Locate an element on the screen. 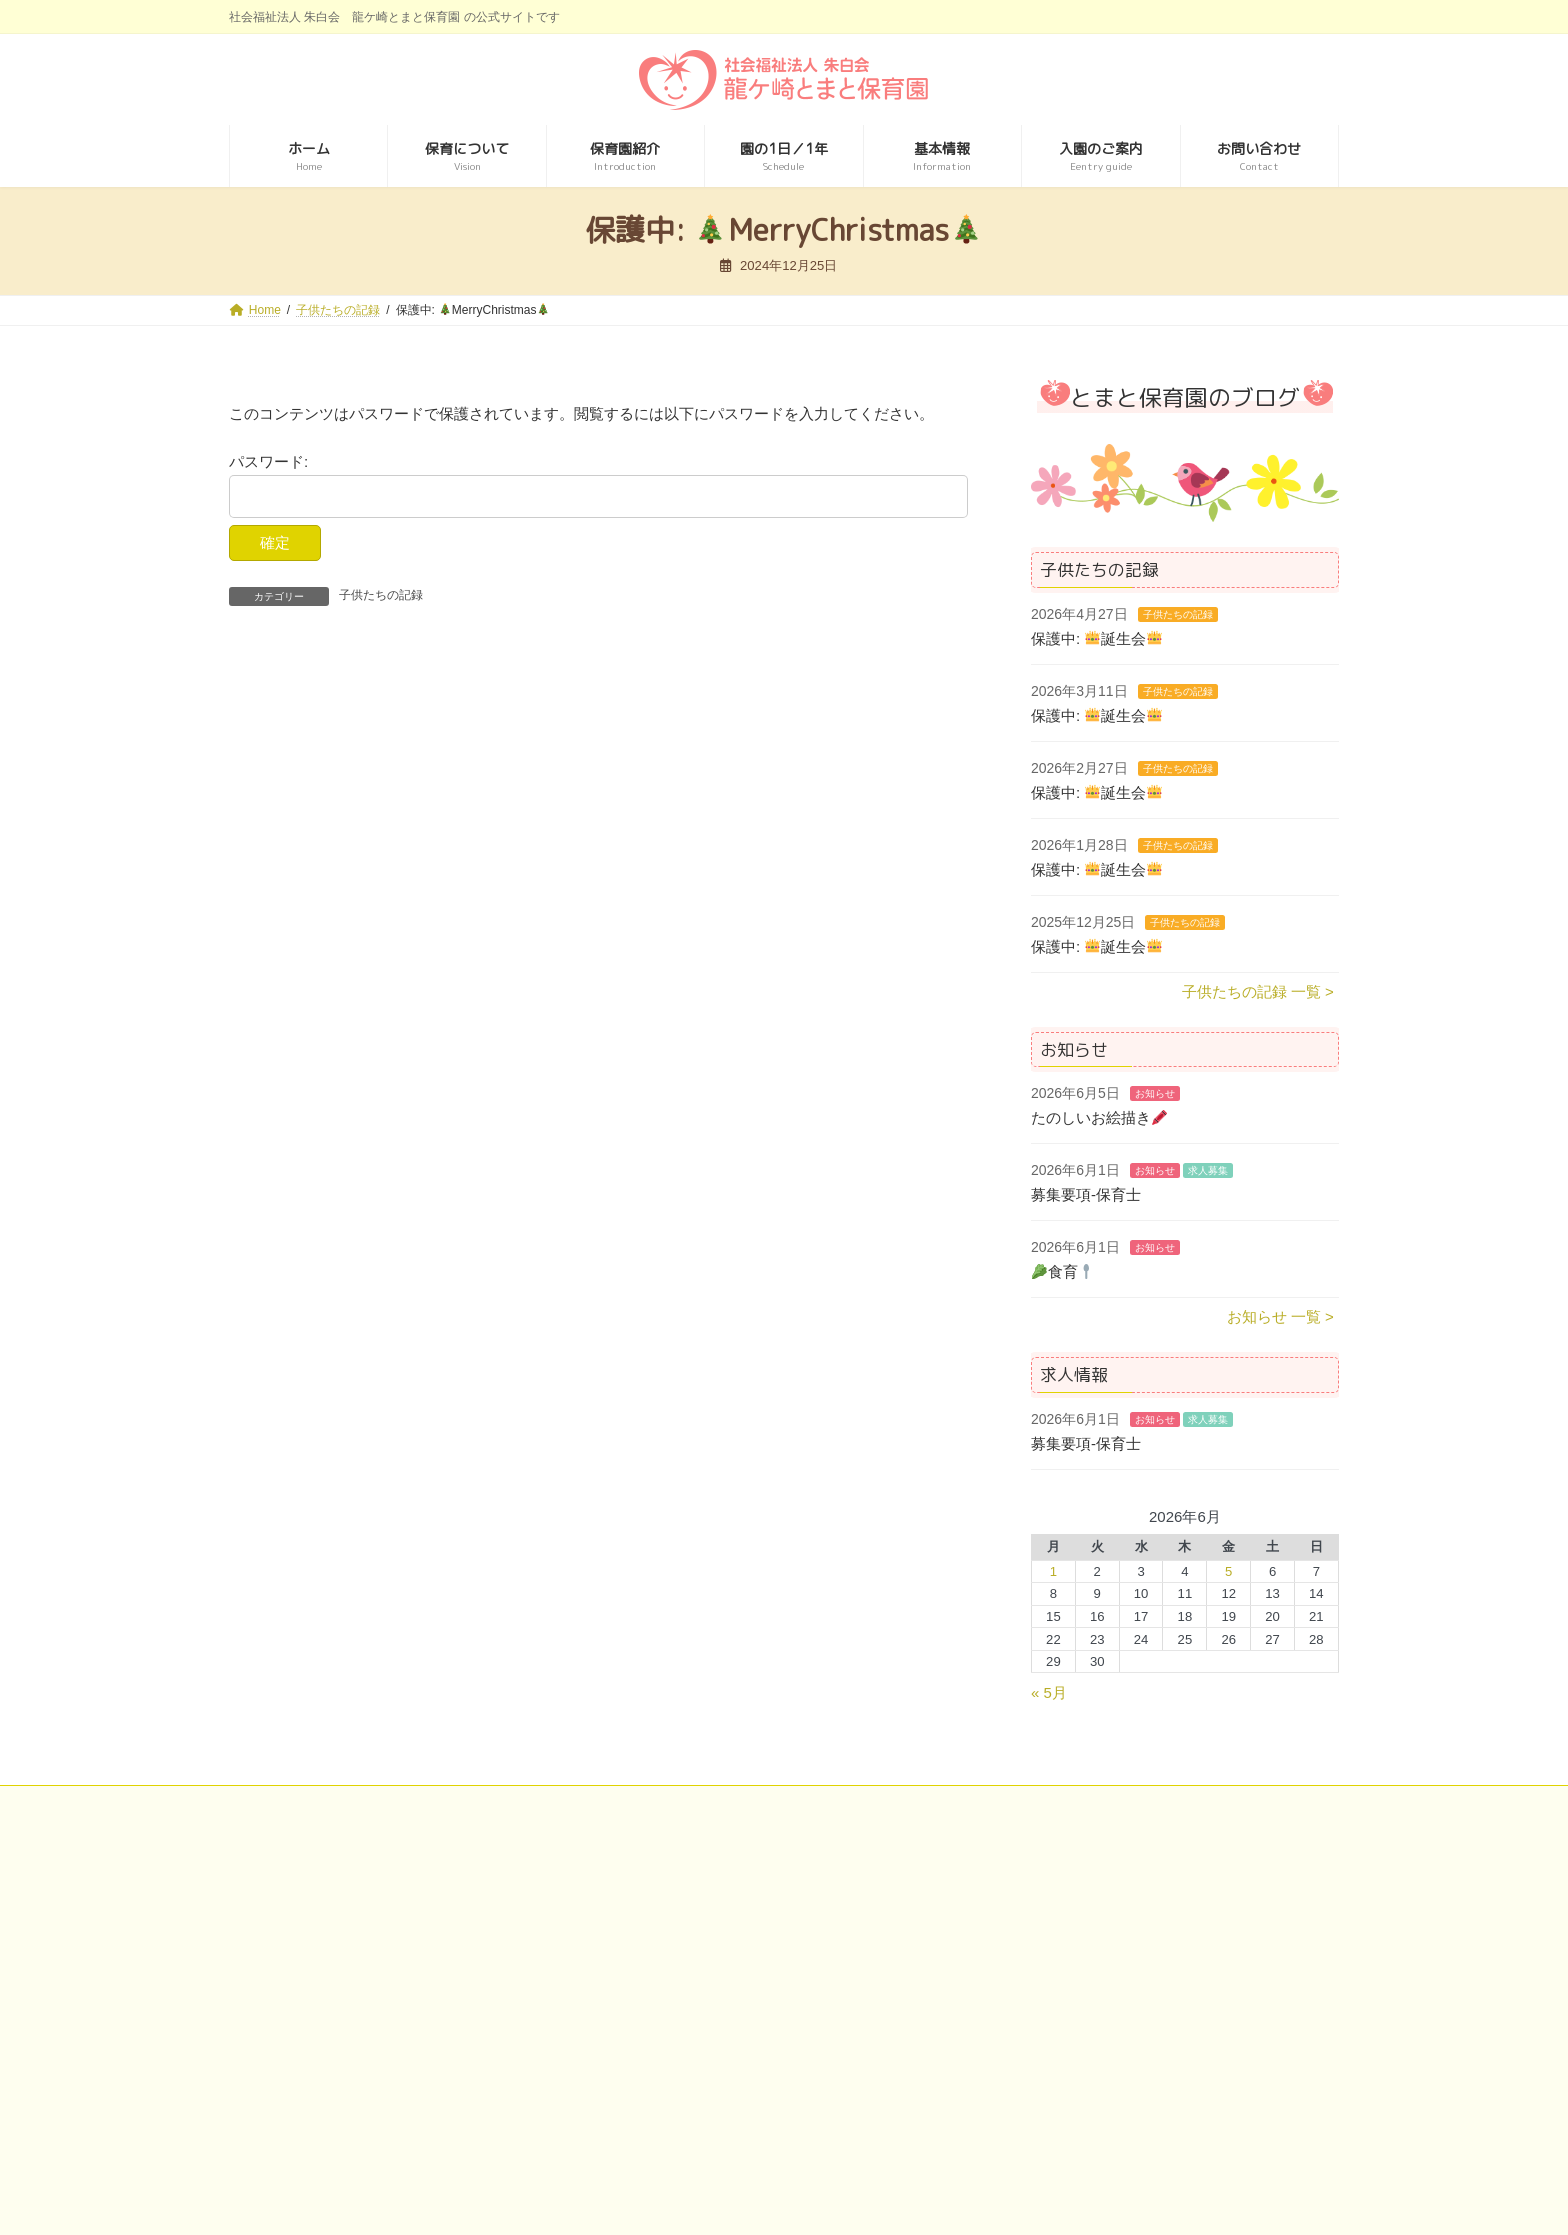 The width and height of the screenshot is (1568, 2235). 特別養護老人ホーム トリアネイ is located at coordinates (360, 2037).